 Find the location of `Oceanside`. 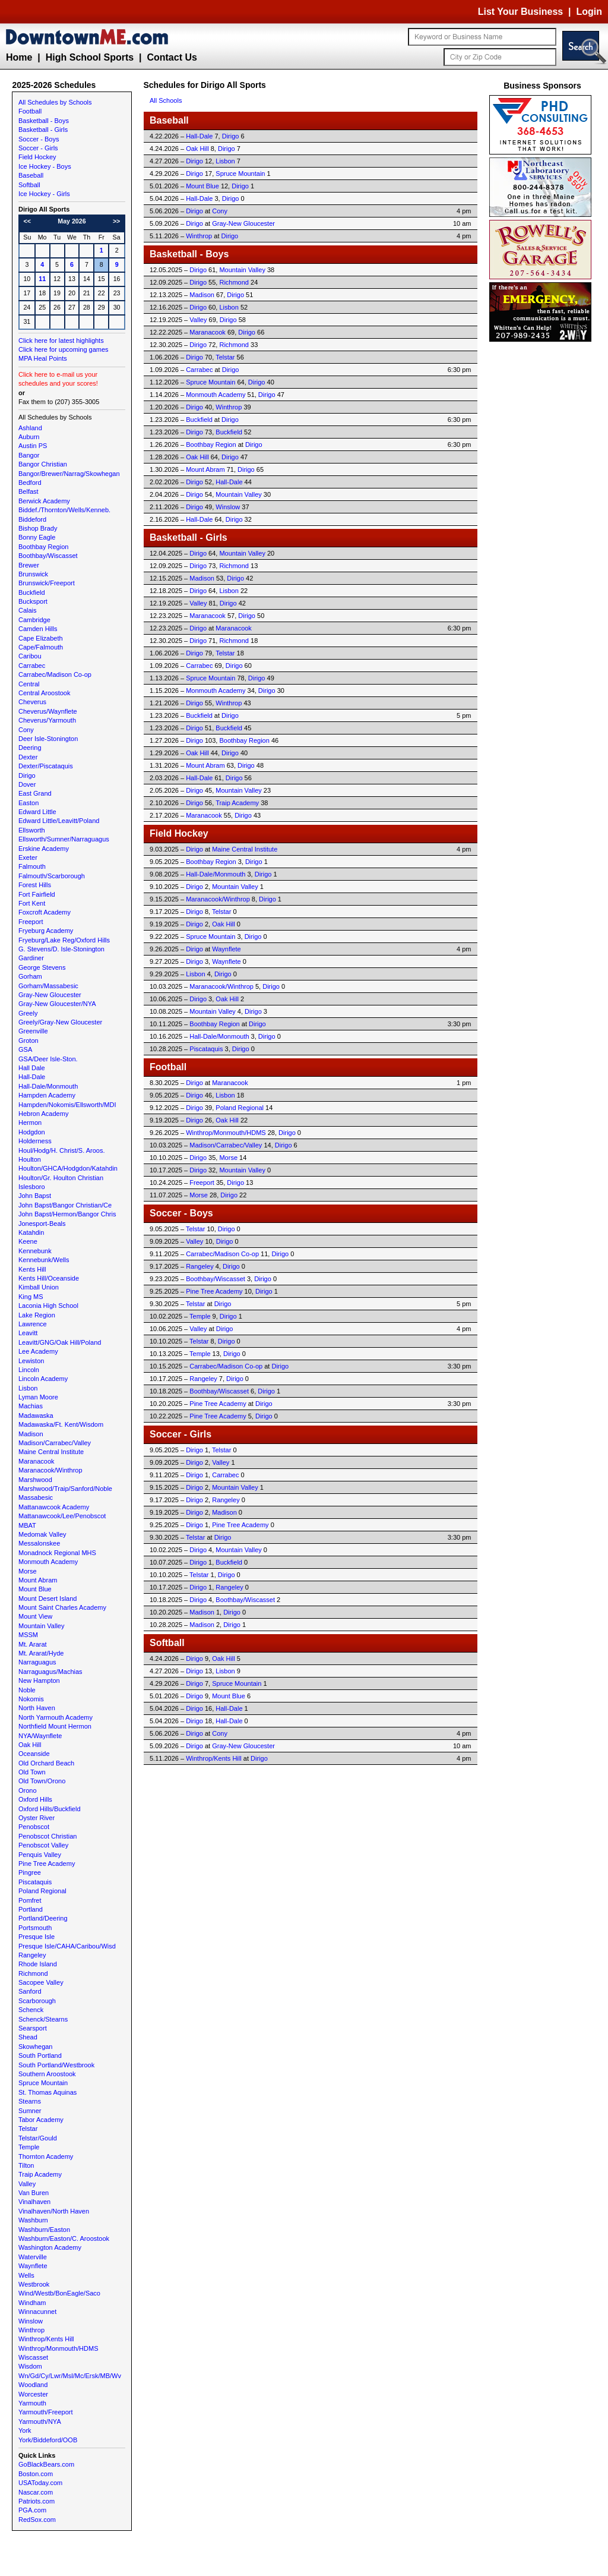

Oceanside is located at coordinates (34, 1753).